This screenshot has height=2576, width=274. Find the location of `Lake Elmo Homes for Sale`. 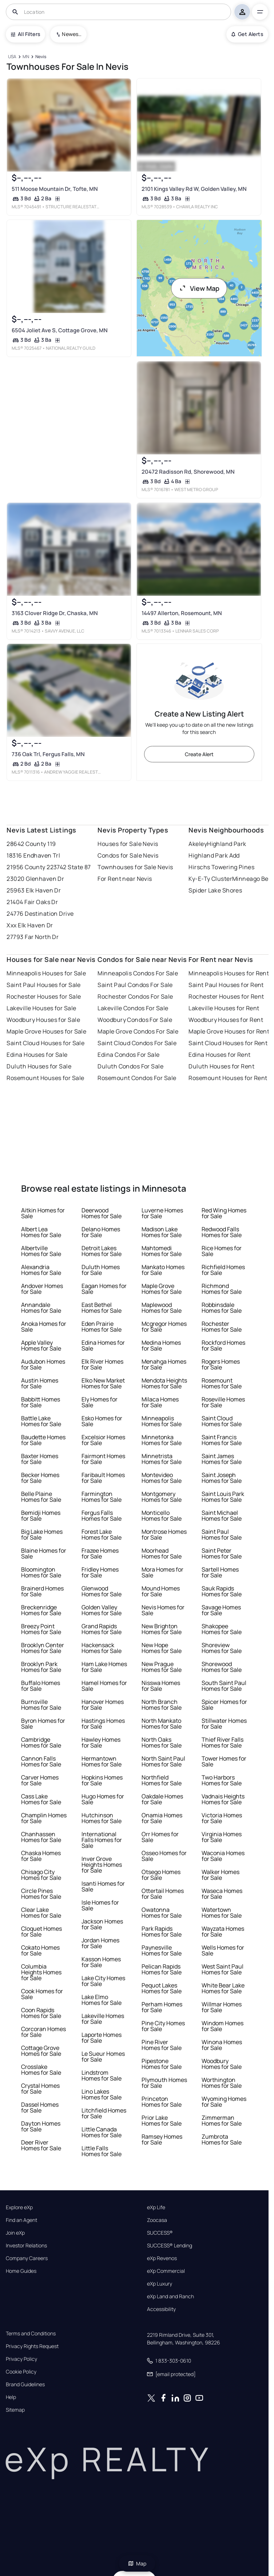

Lake Elmo Homes for Sale is located at coordinates (102, 2000).